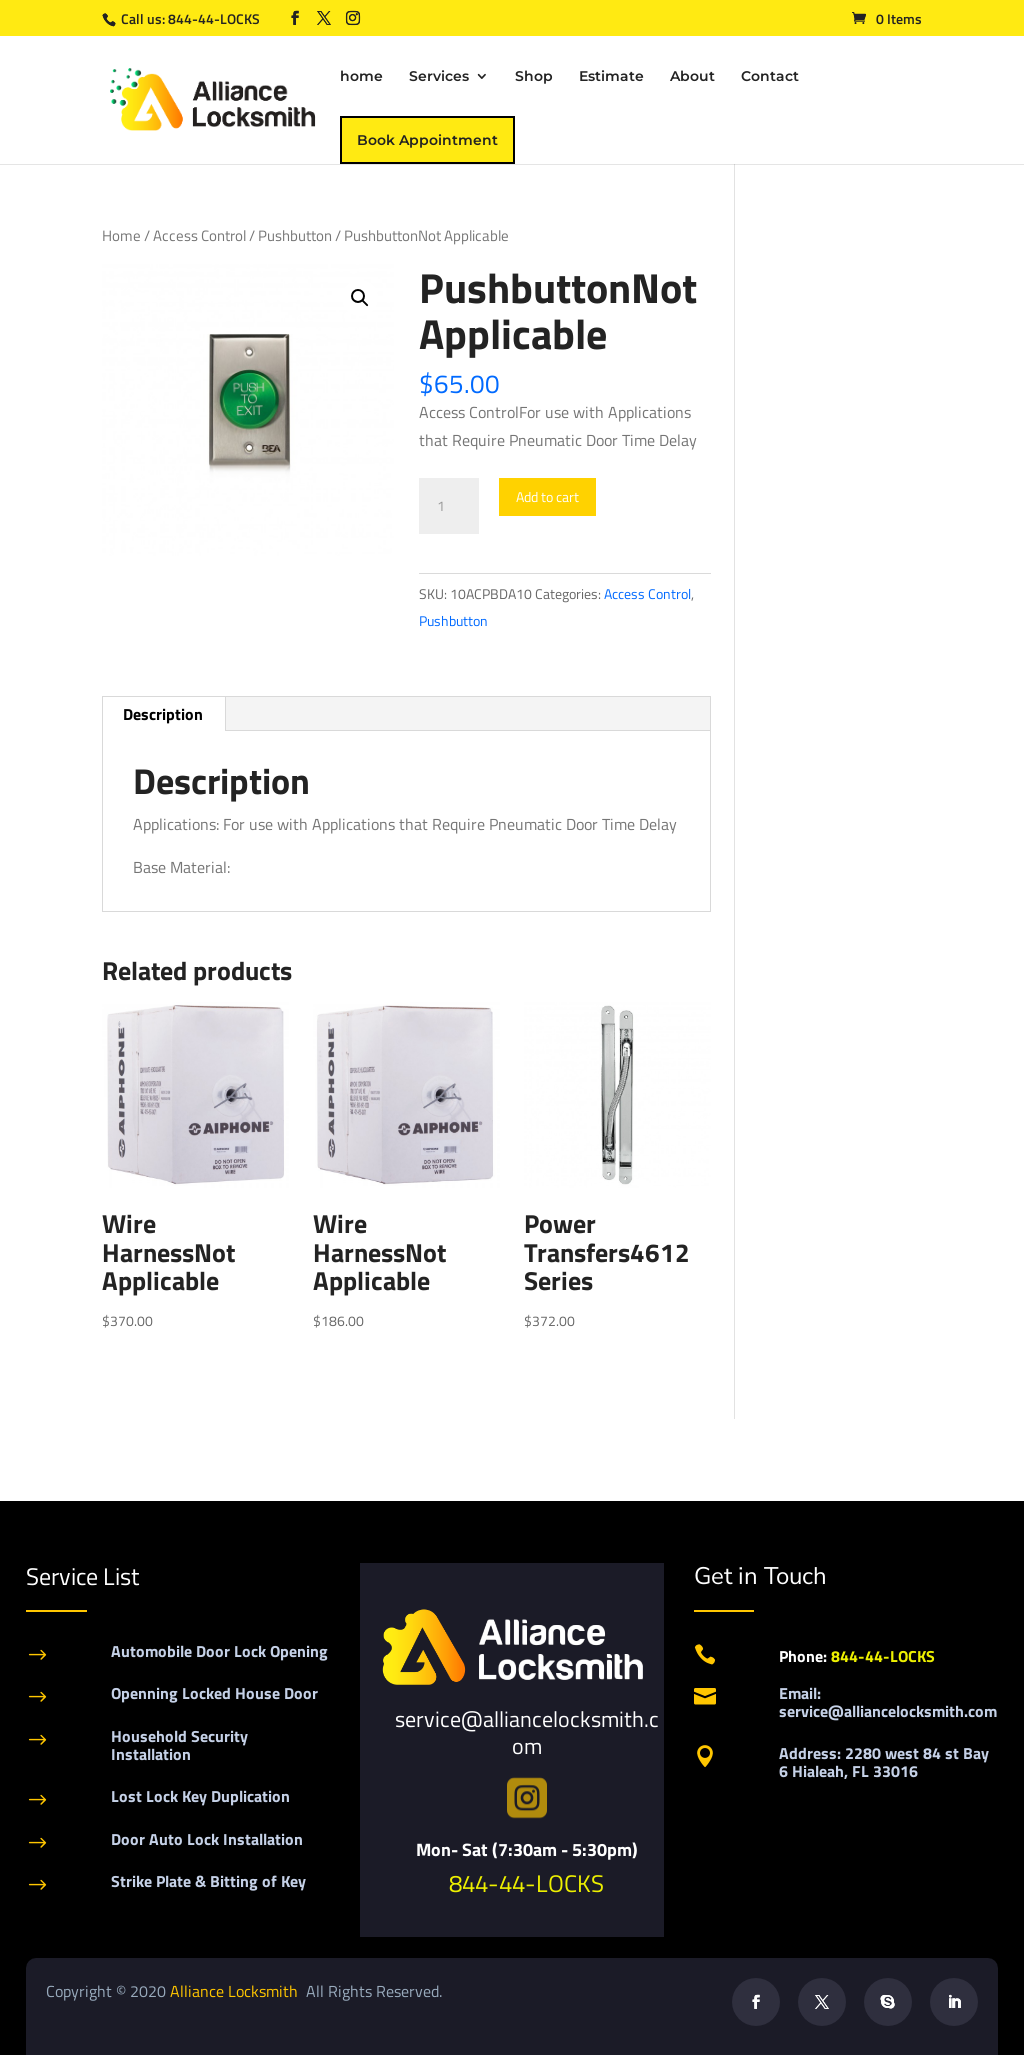  What do you see at coordinates (200, 1796) in the screenshot?
I see `Lost Lock Key Duplication` at bounding box center [200, 1796].